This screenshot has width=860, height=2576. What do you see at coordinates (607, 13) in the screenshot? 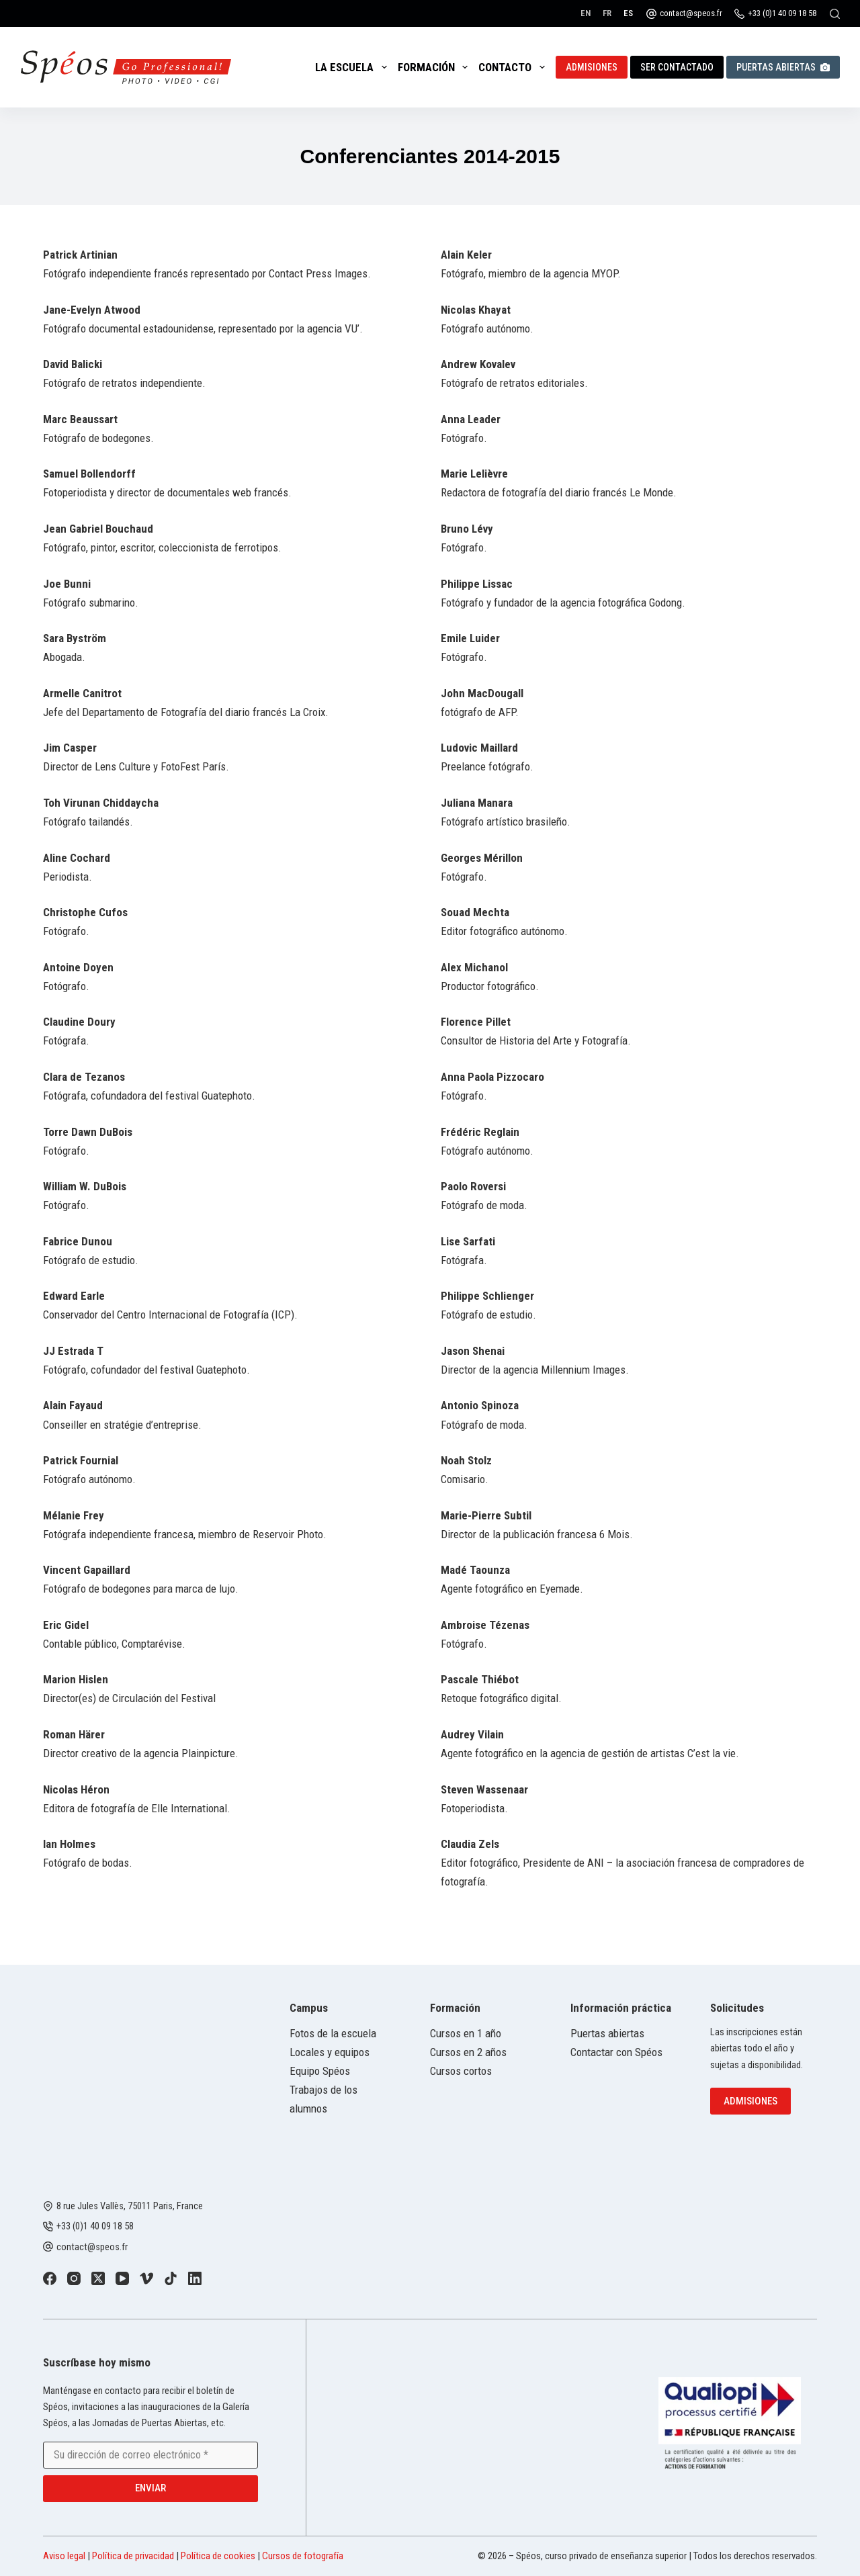
I see `[Français]` at bounding box center [607, 13].